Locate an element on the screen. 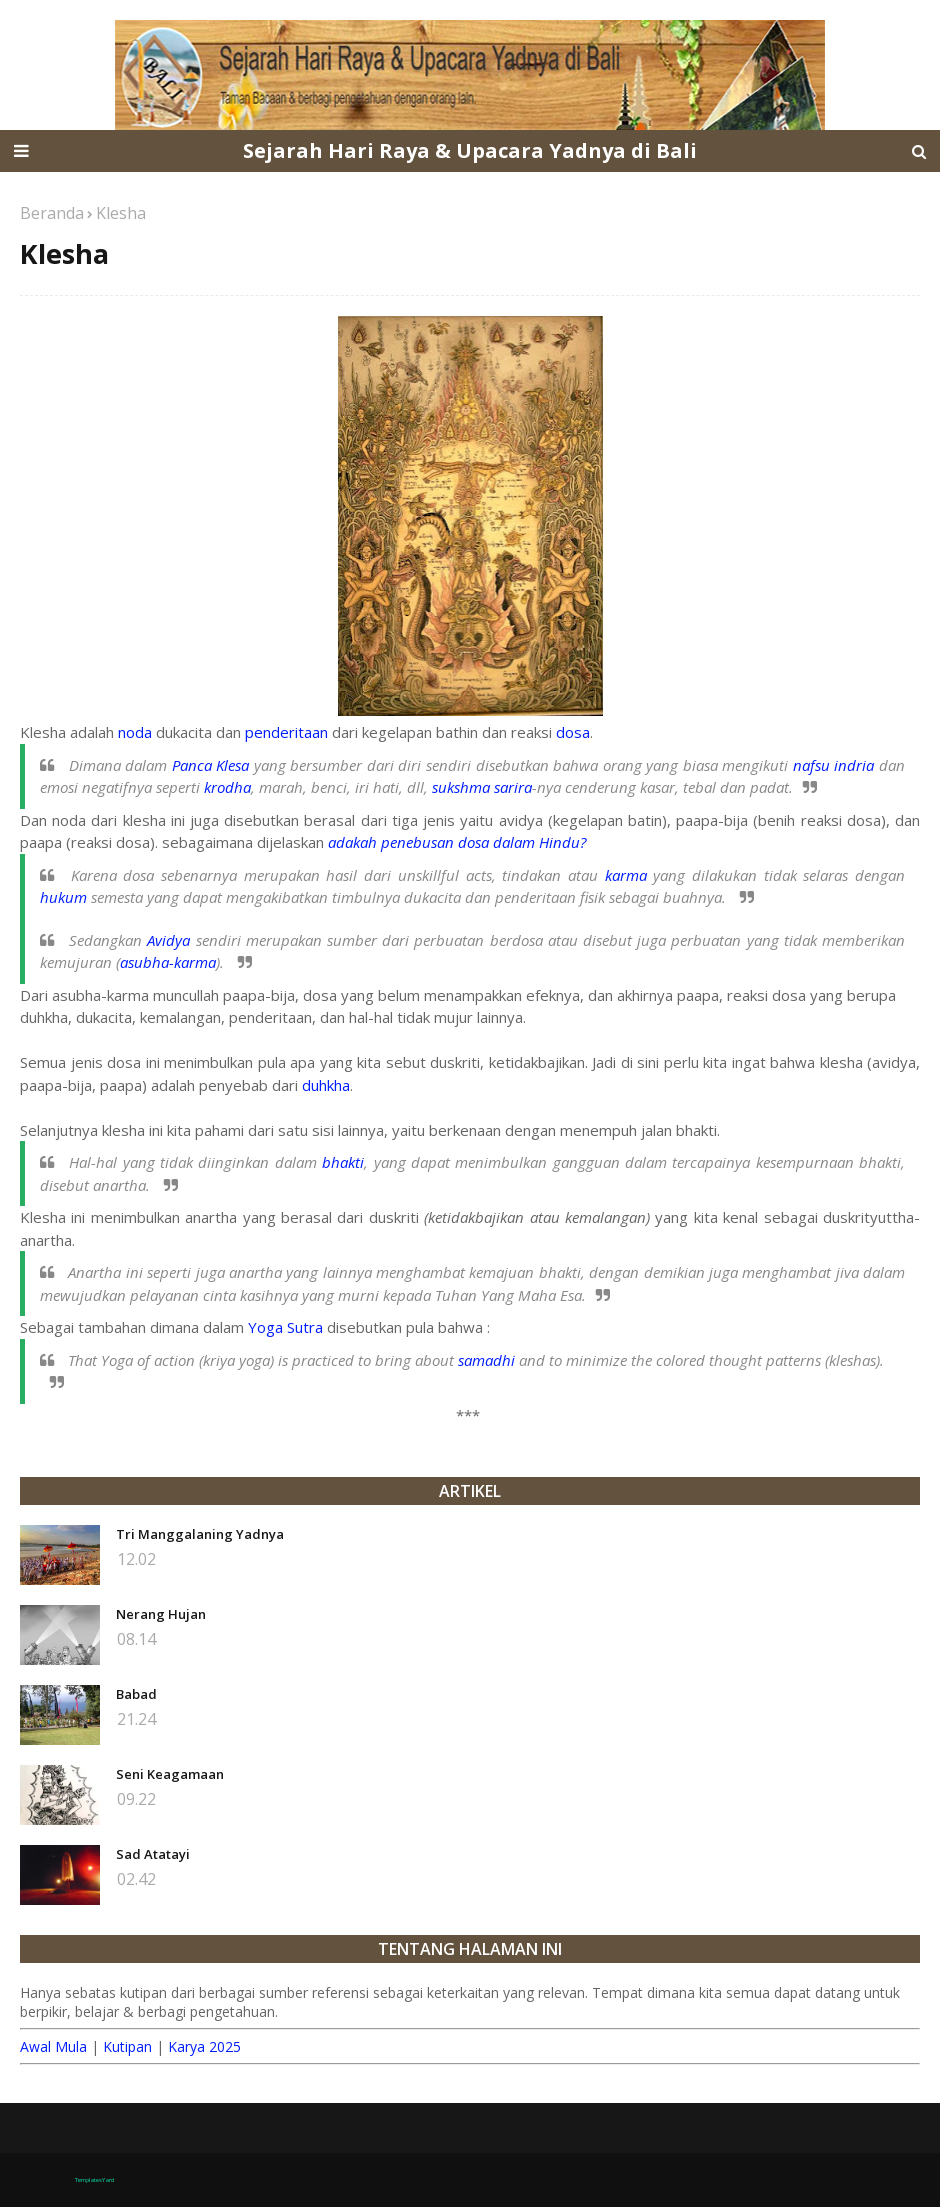 This screenshot has width=940, height=2207. samadhi is located at coordinates (486, 1360).